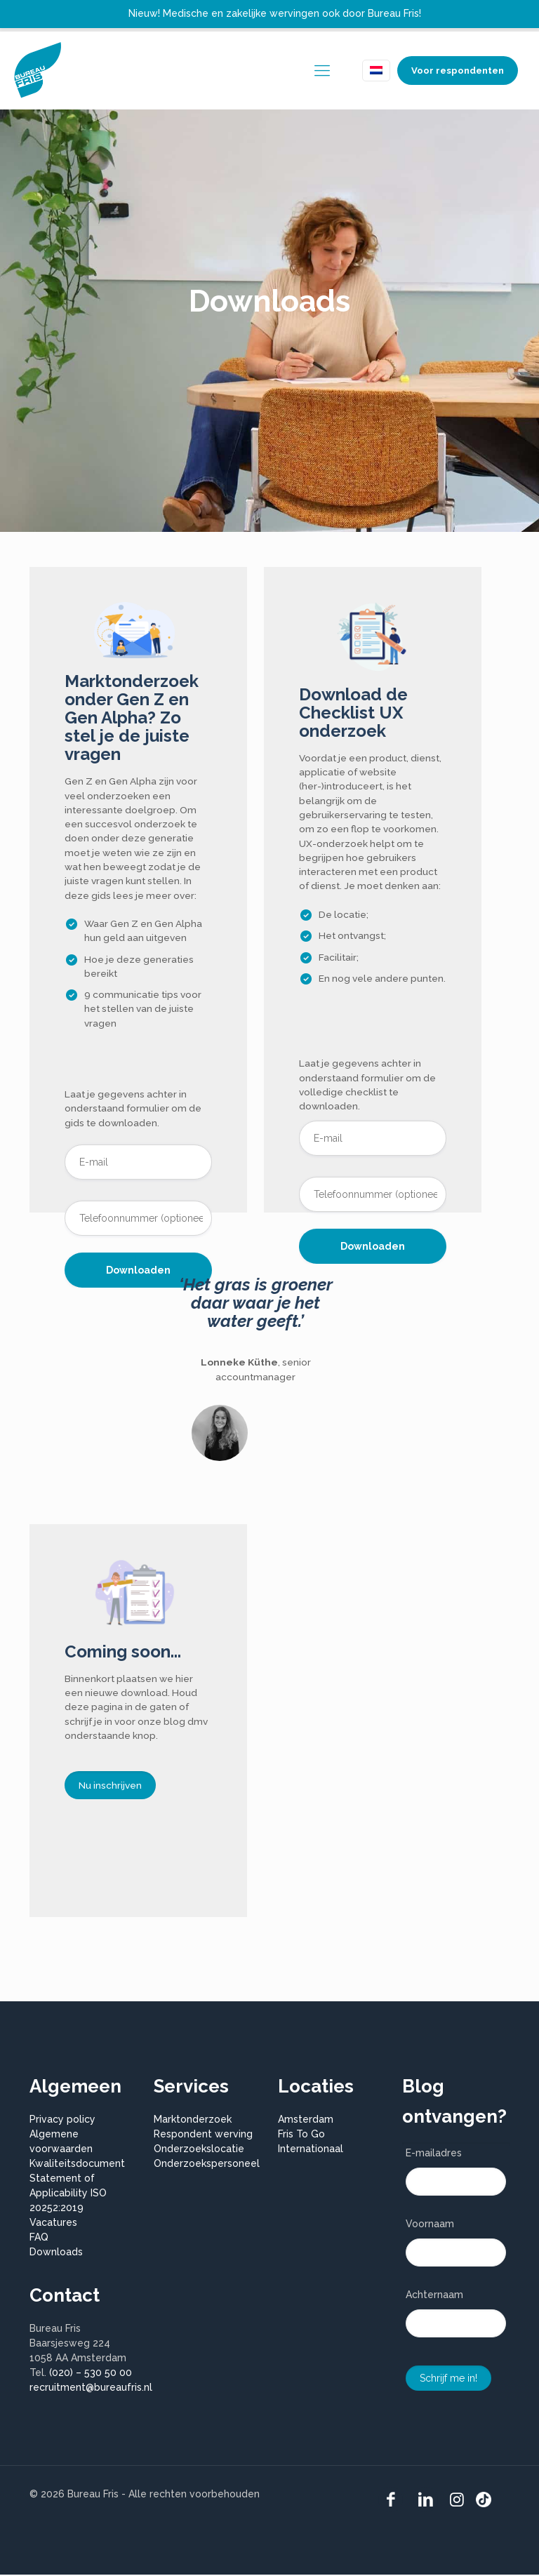  I want to click on Marktonderzoek, so click(193, 2120).